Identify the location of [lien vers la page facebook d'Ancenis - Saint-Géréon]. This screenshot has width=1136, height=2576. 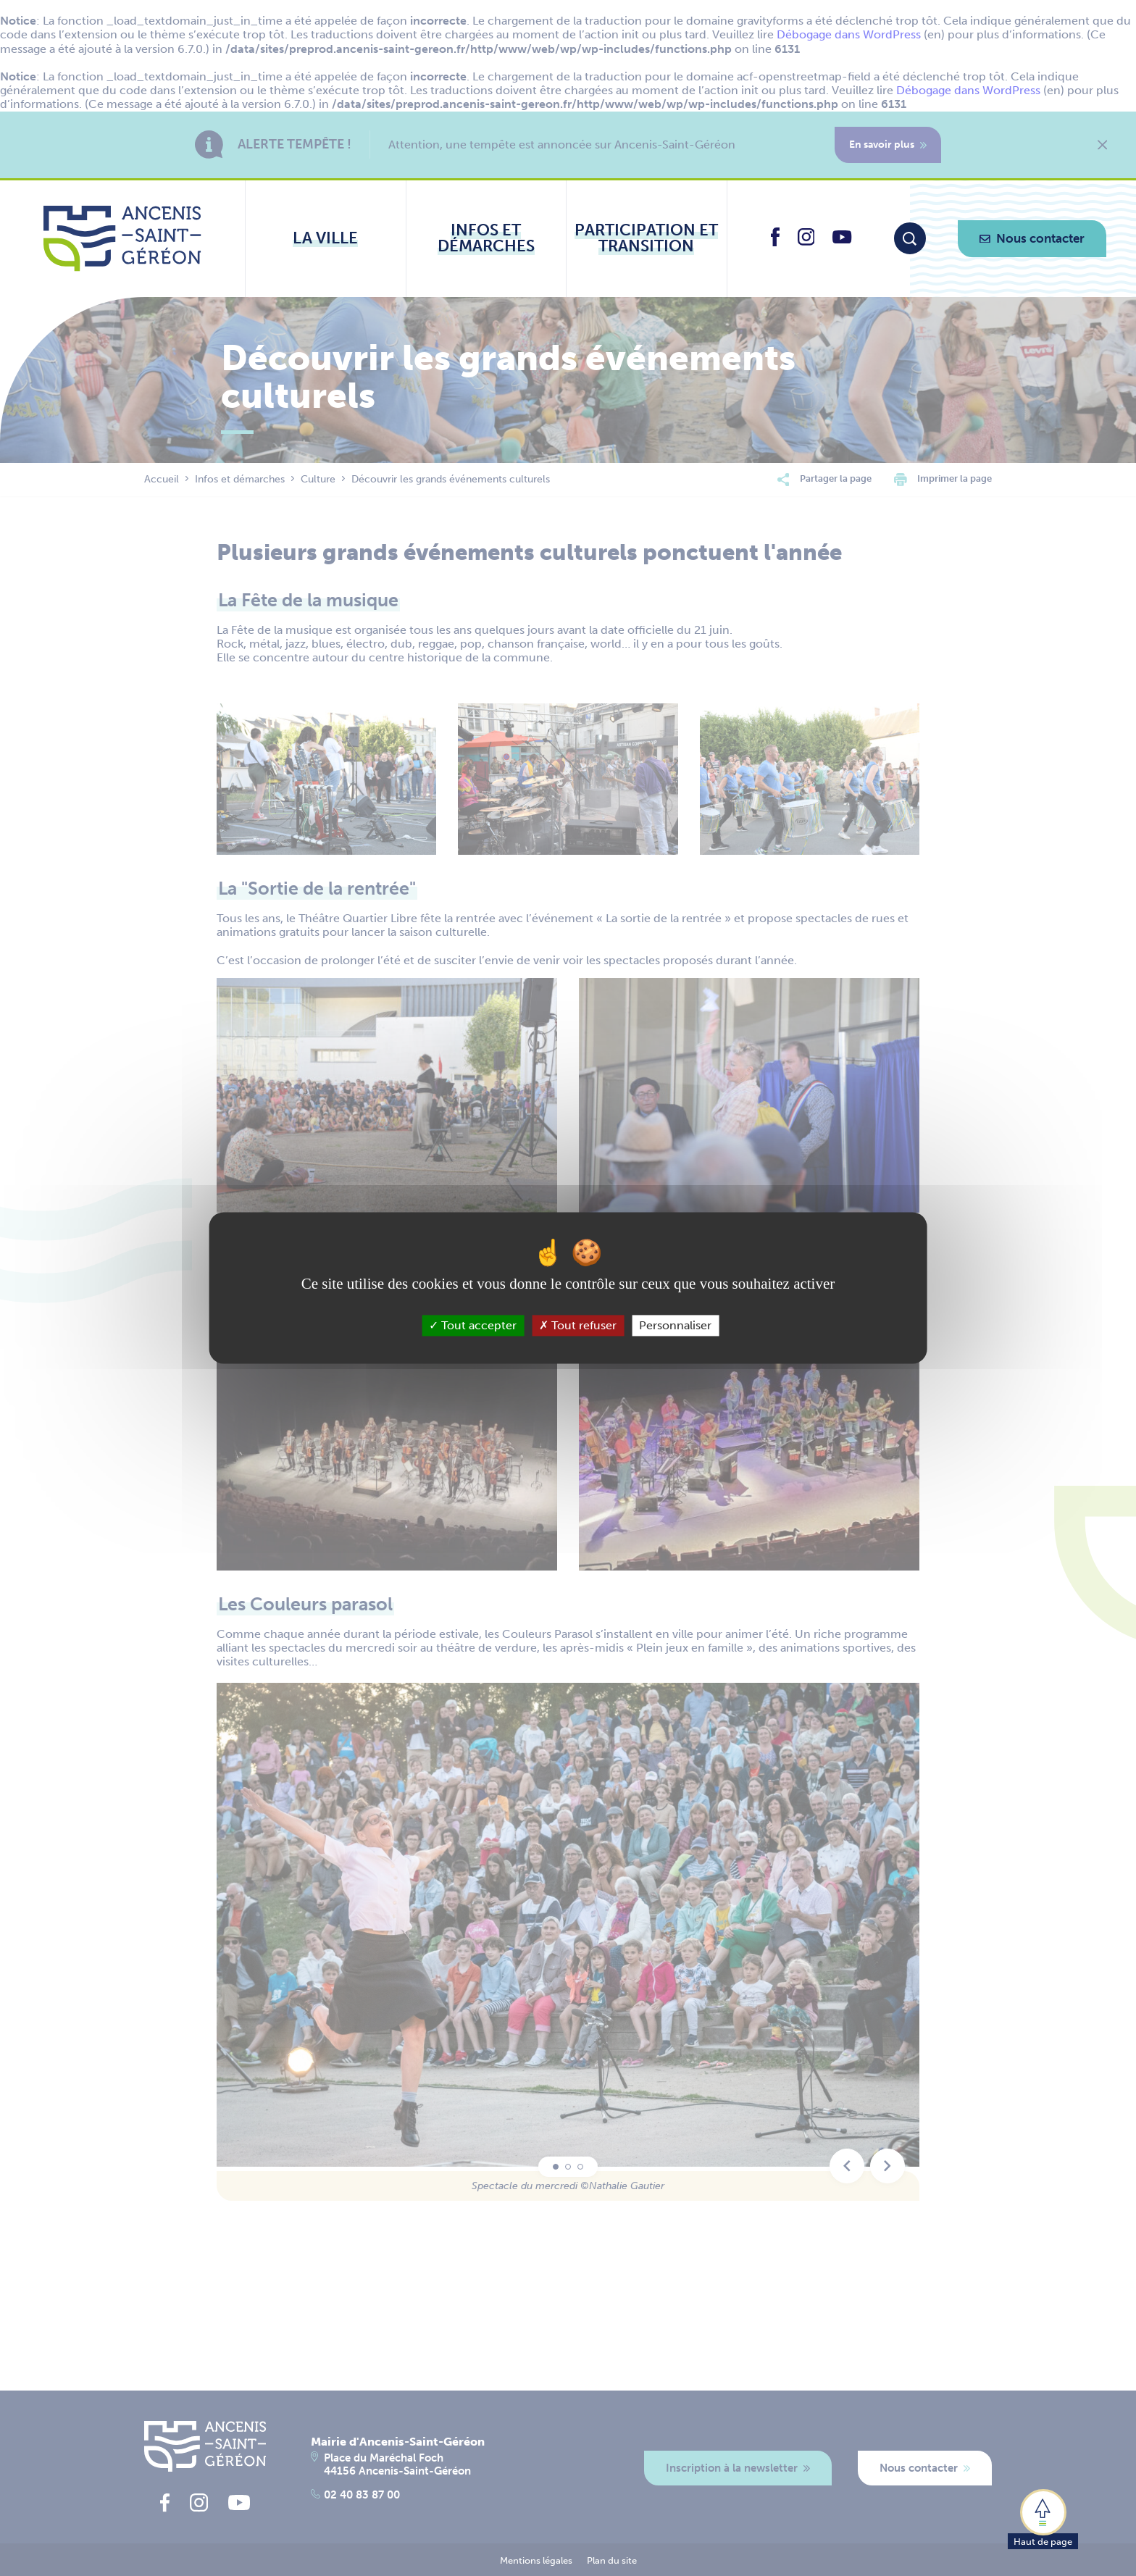
(775, 242).